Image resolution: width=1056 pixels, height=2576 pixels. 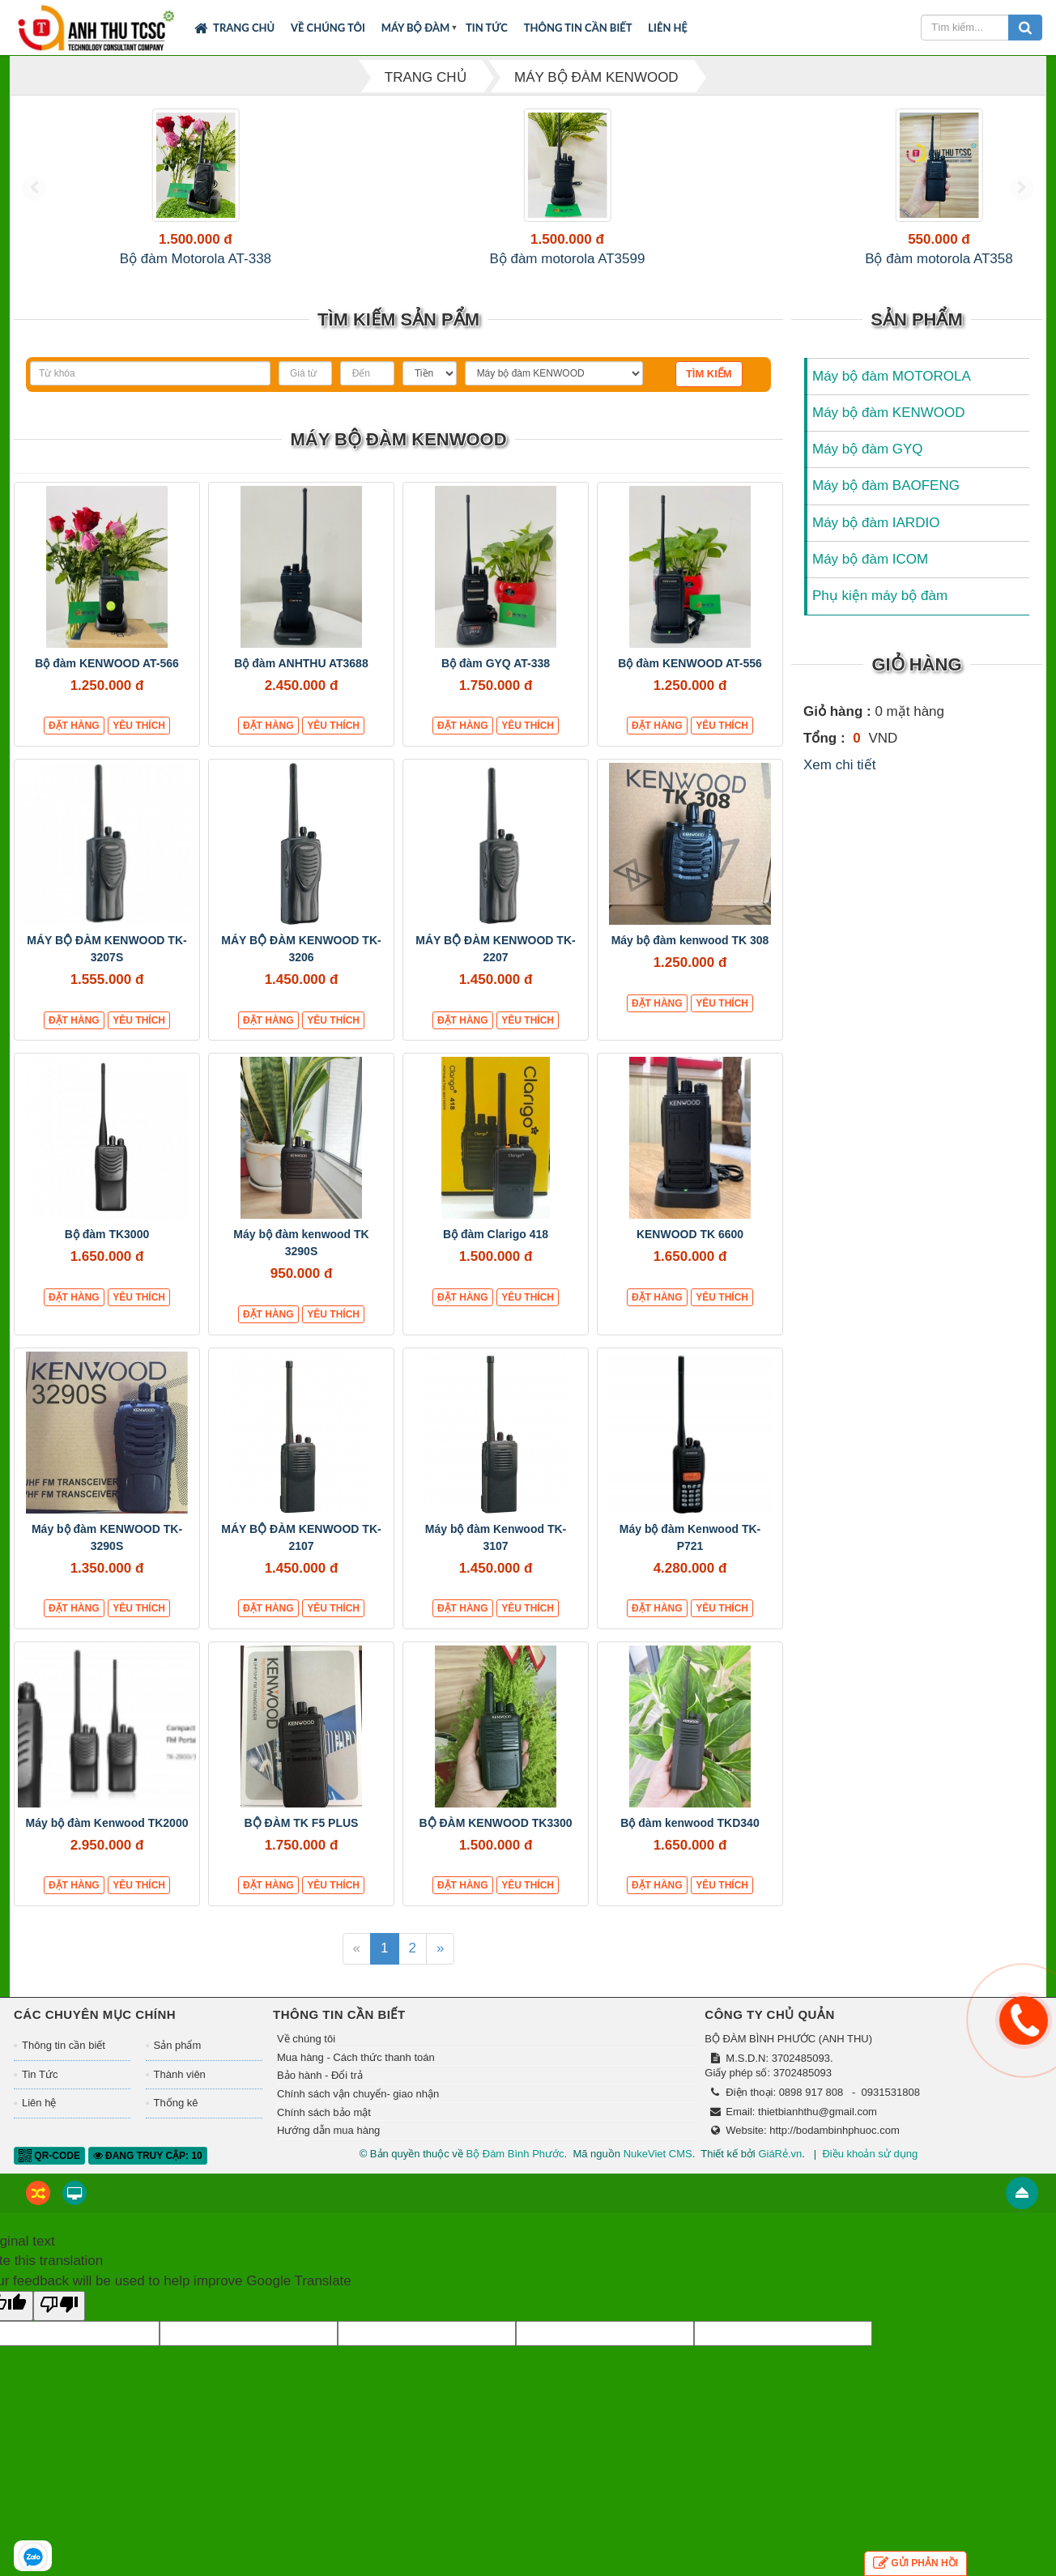 I want to click on Xem chi tiết, so click(x=839, y=784).